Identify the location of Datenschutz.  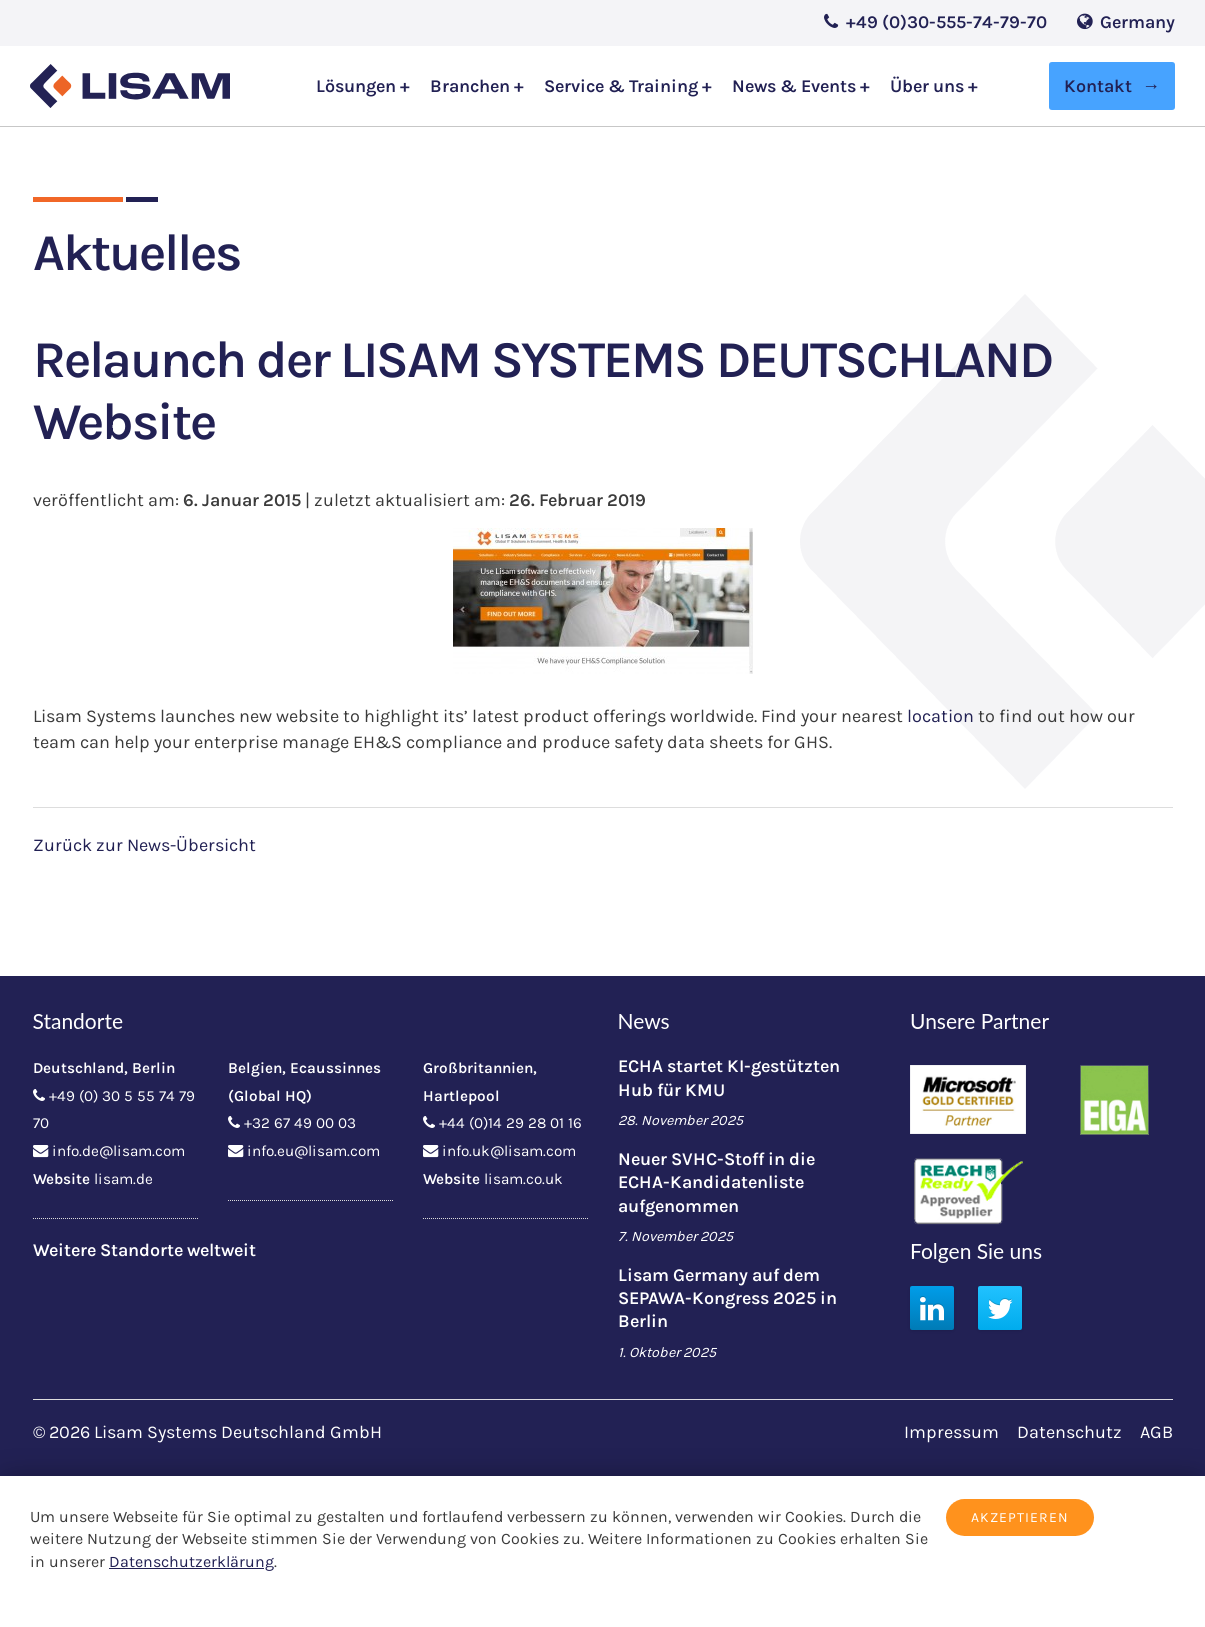
(1069, 1432).